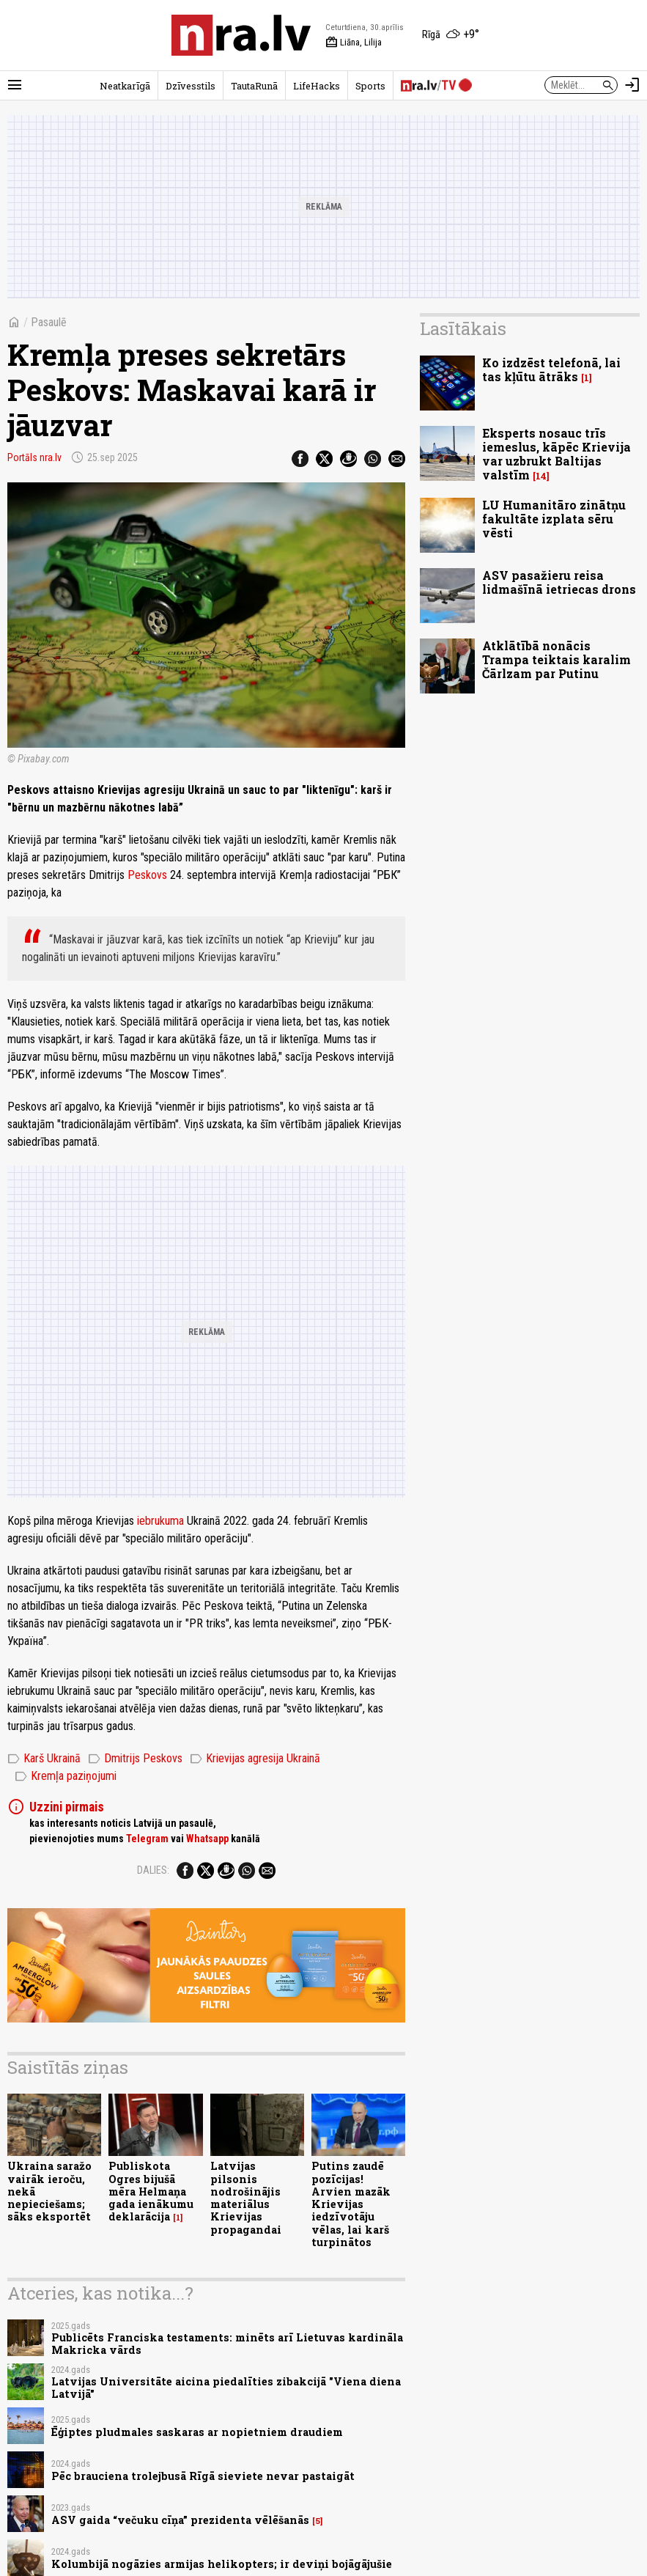  I want to click on Krievijas agresija Ukrainā, so click(255, 1759).